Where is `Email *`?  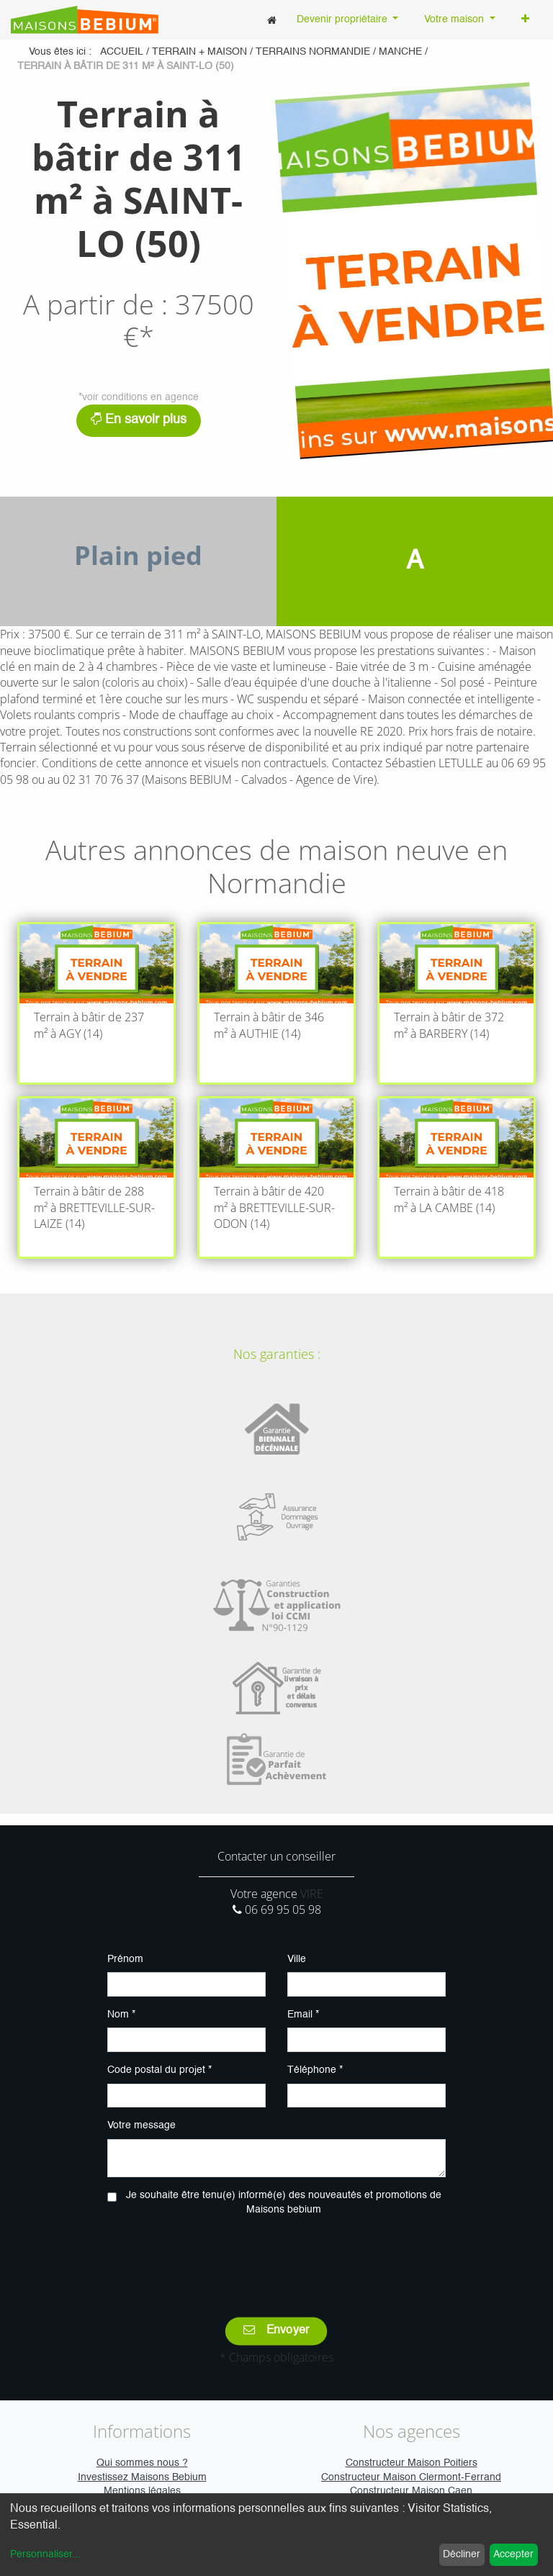
Email * is located at coordinates (303, 2015).